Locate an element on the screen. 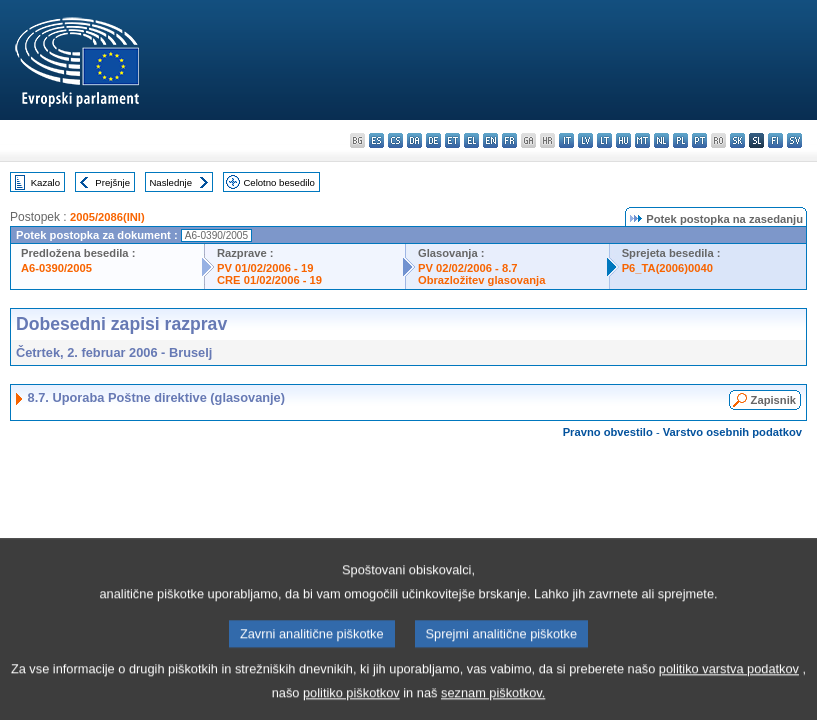 The width and height of the screenshot is (817, 720). lv - latviešu valoda is located at coordinates (585, 140).